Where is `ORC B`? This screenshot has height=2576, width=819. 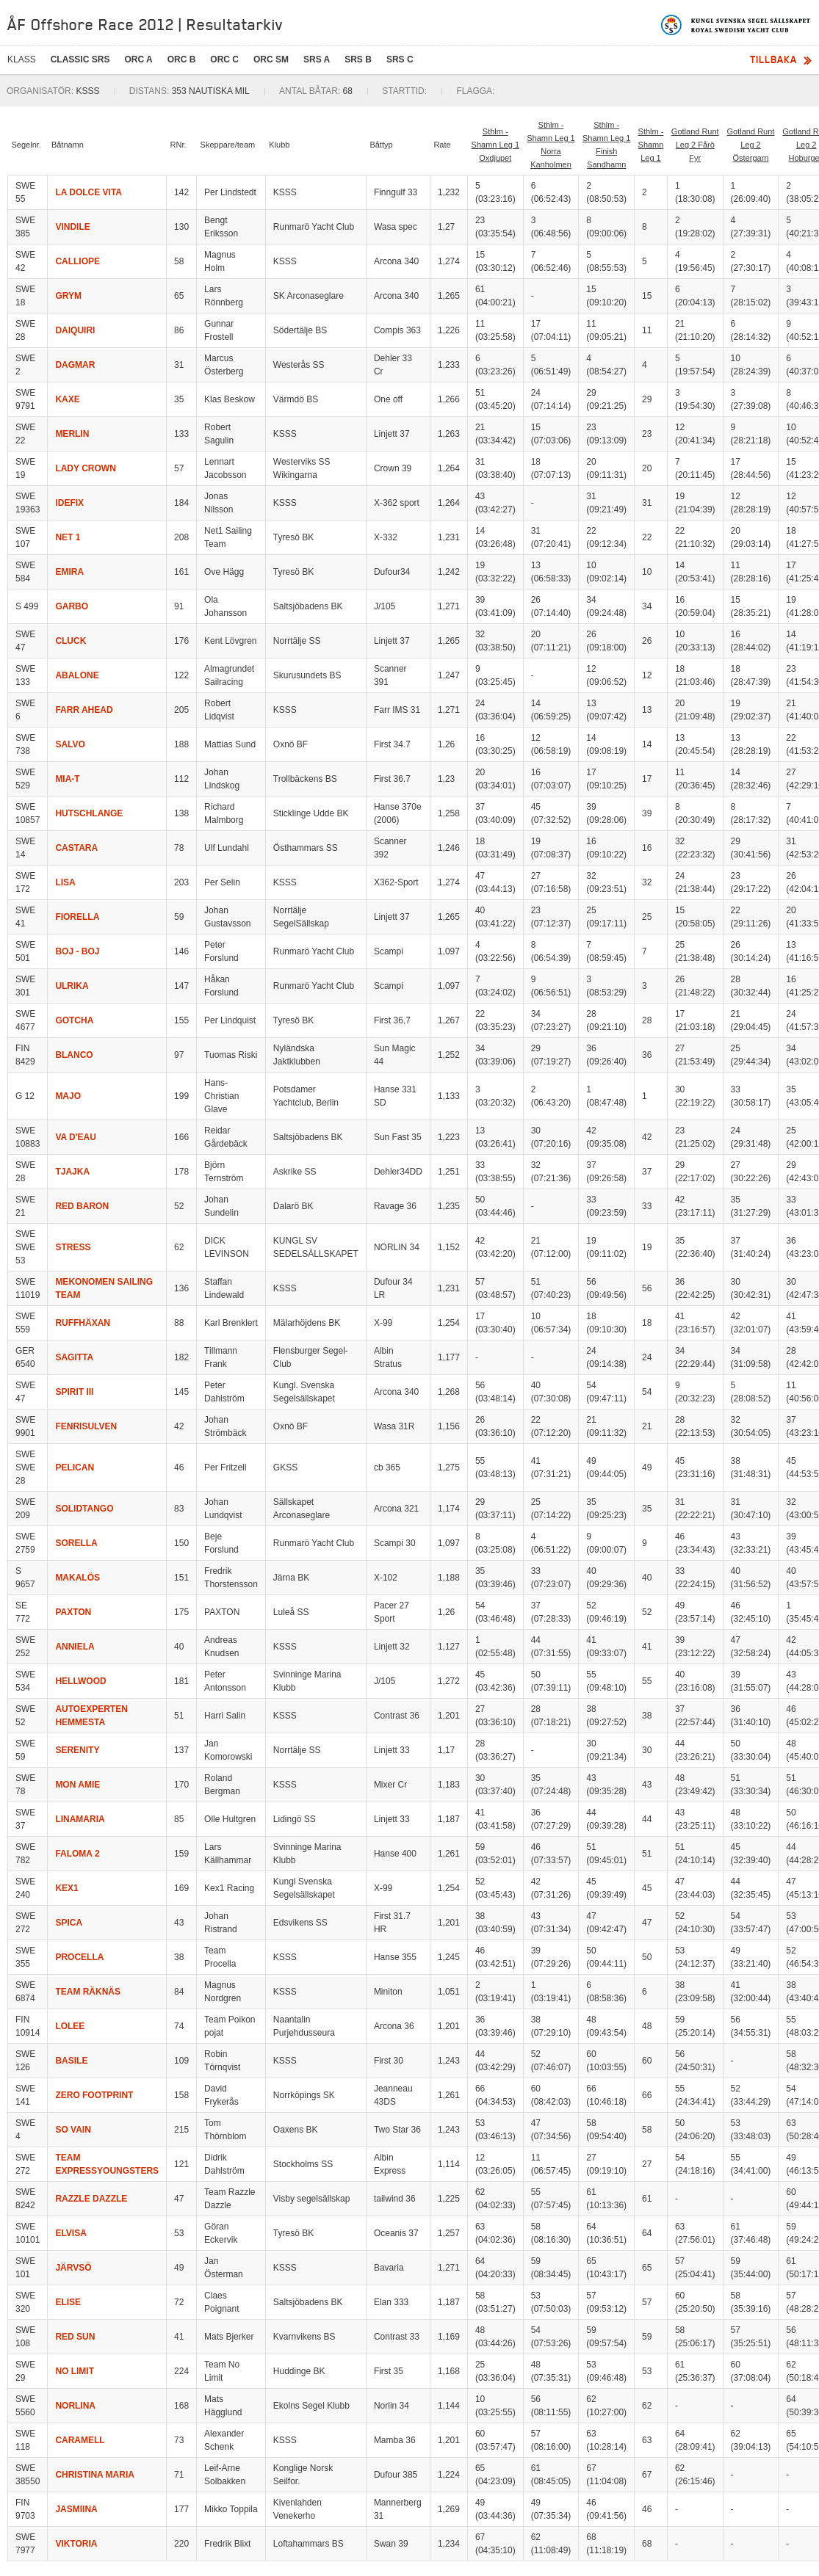 ORC B is located at coordinates (181, 59).